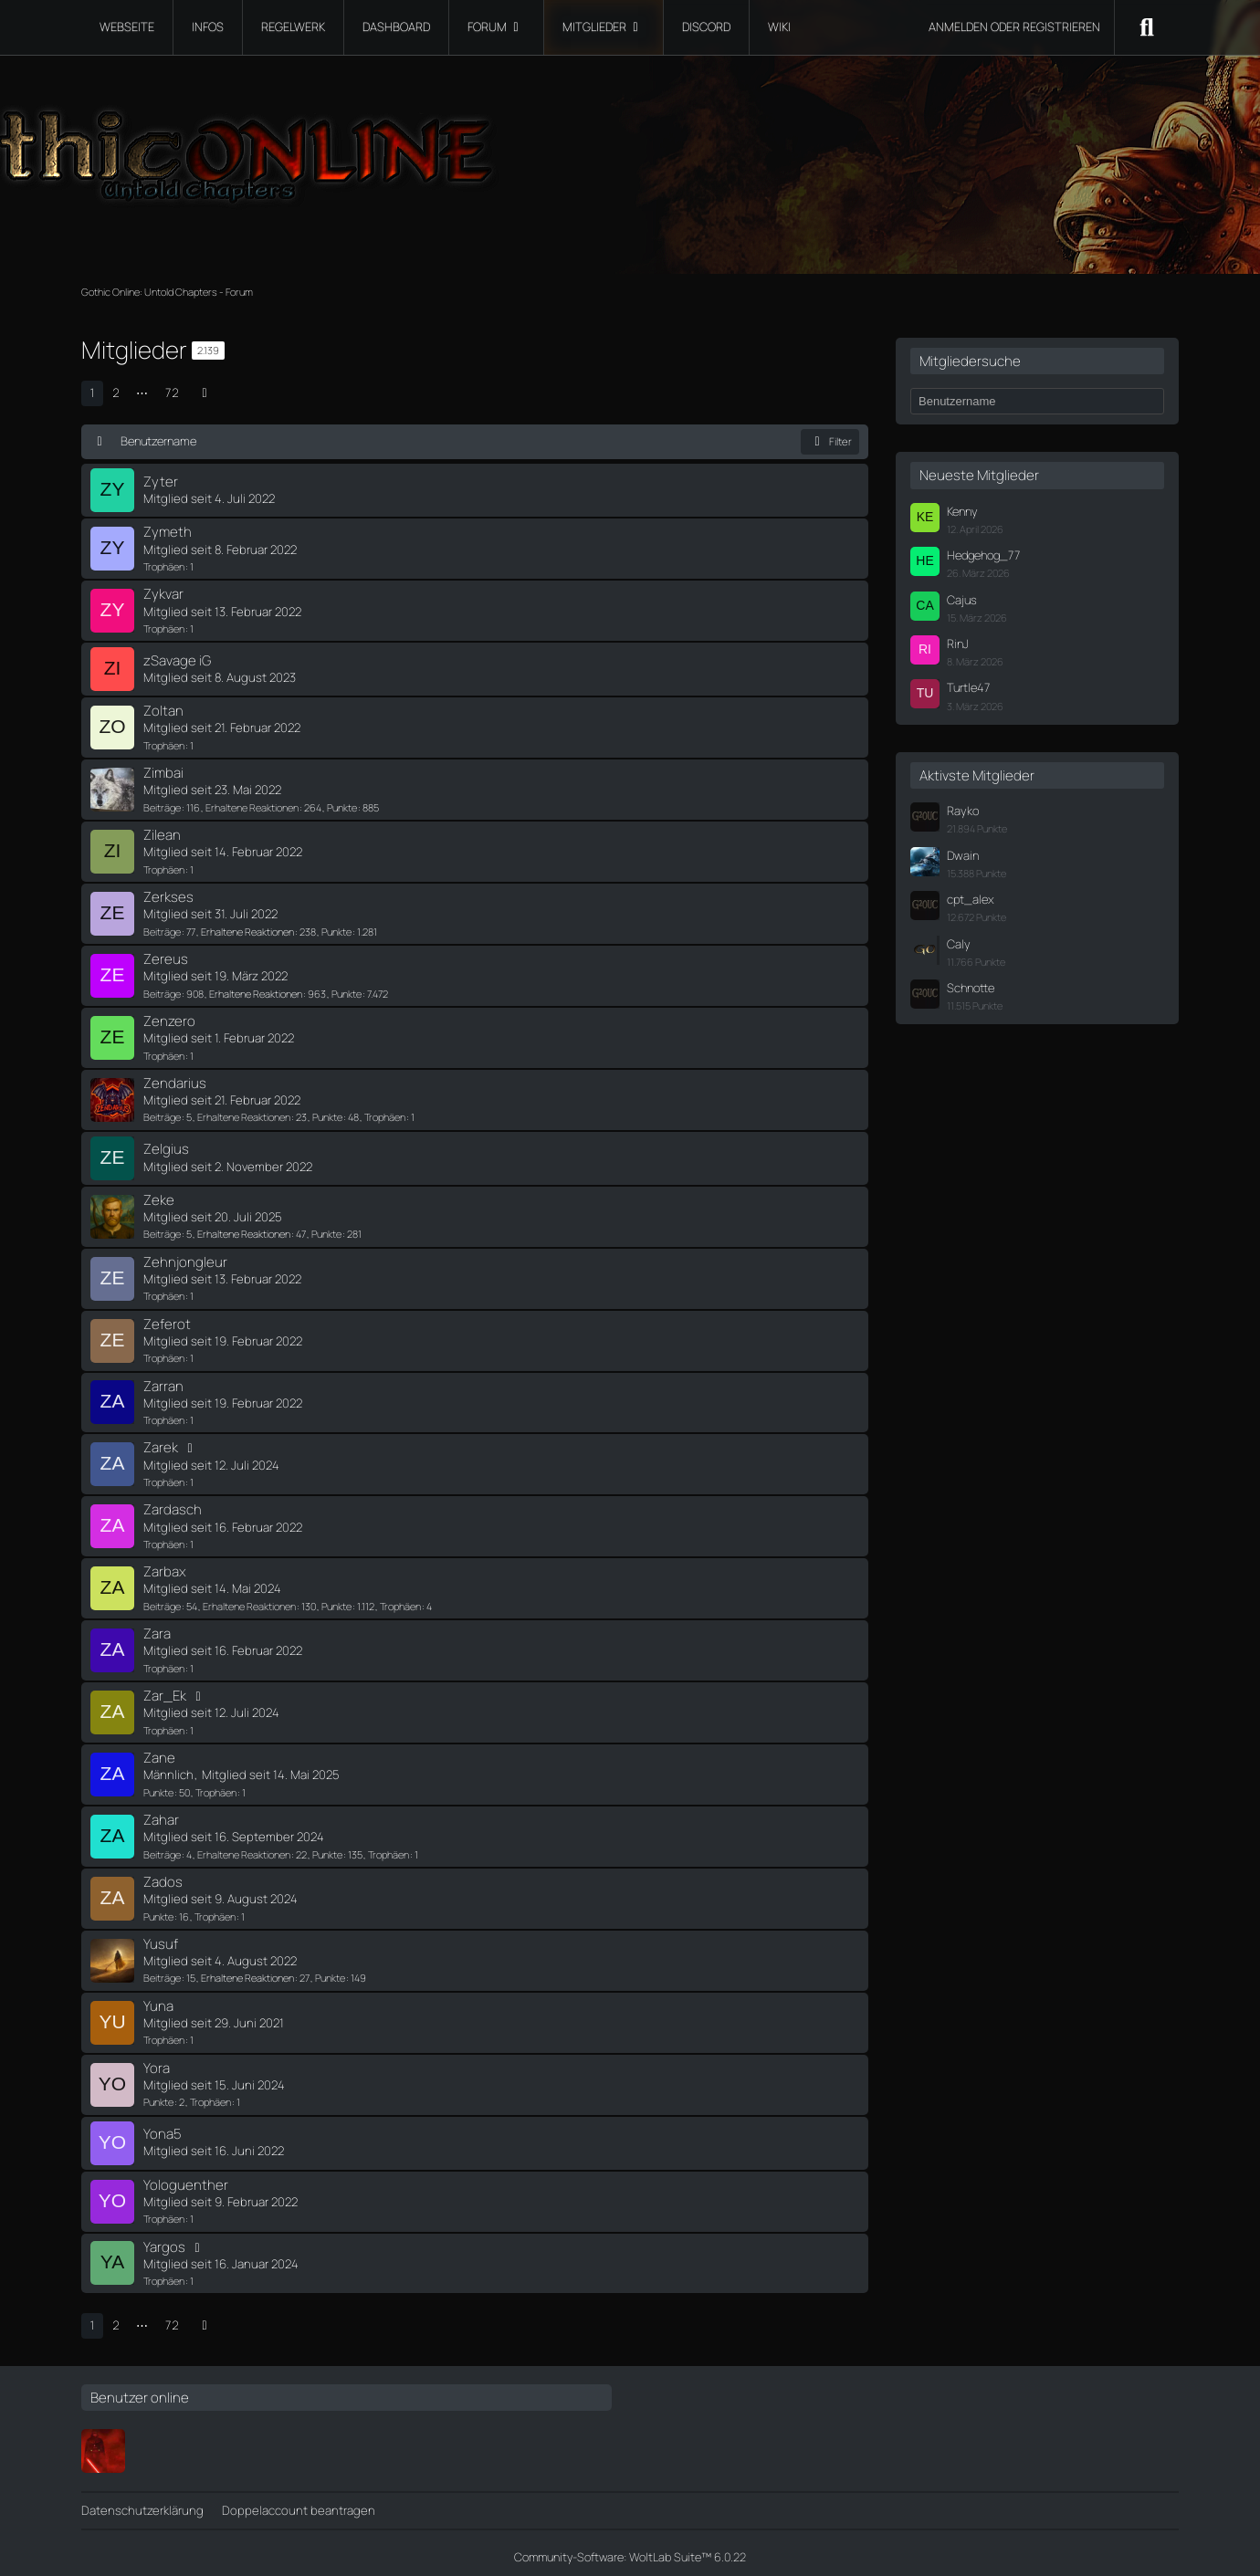 This screenshot has height=2576, width=1260. I want to click on Anmelden oder registrieren, so click(1014, 26).